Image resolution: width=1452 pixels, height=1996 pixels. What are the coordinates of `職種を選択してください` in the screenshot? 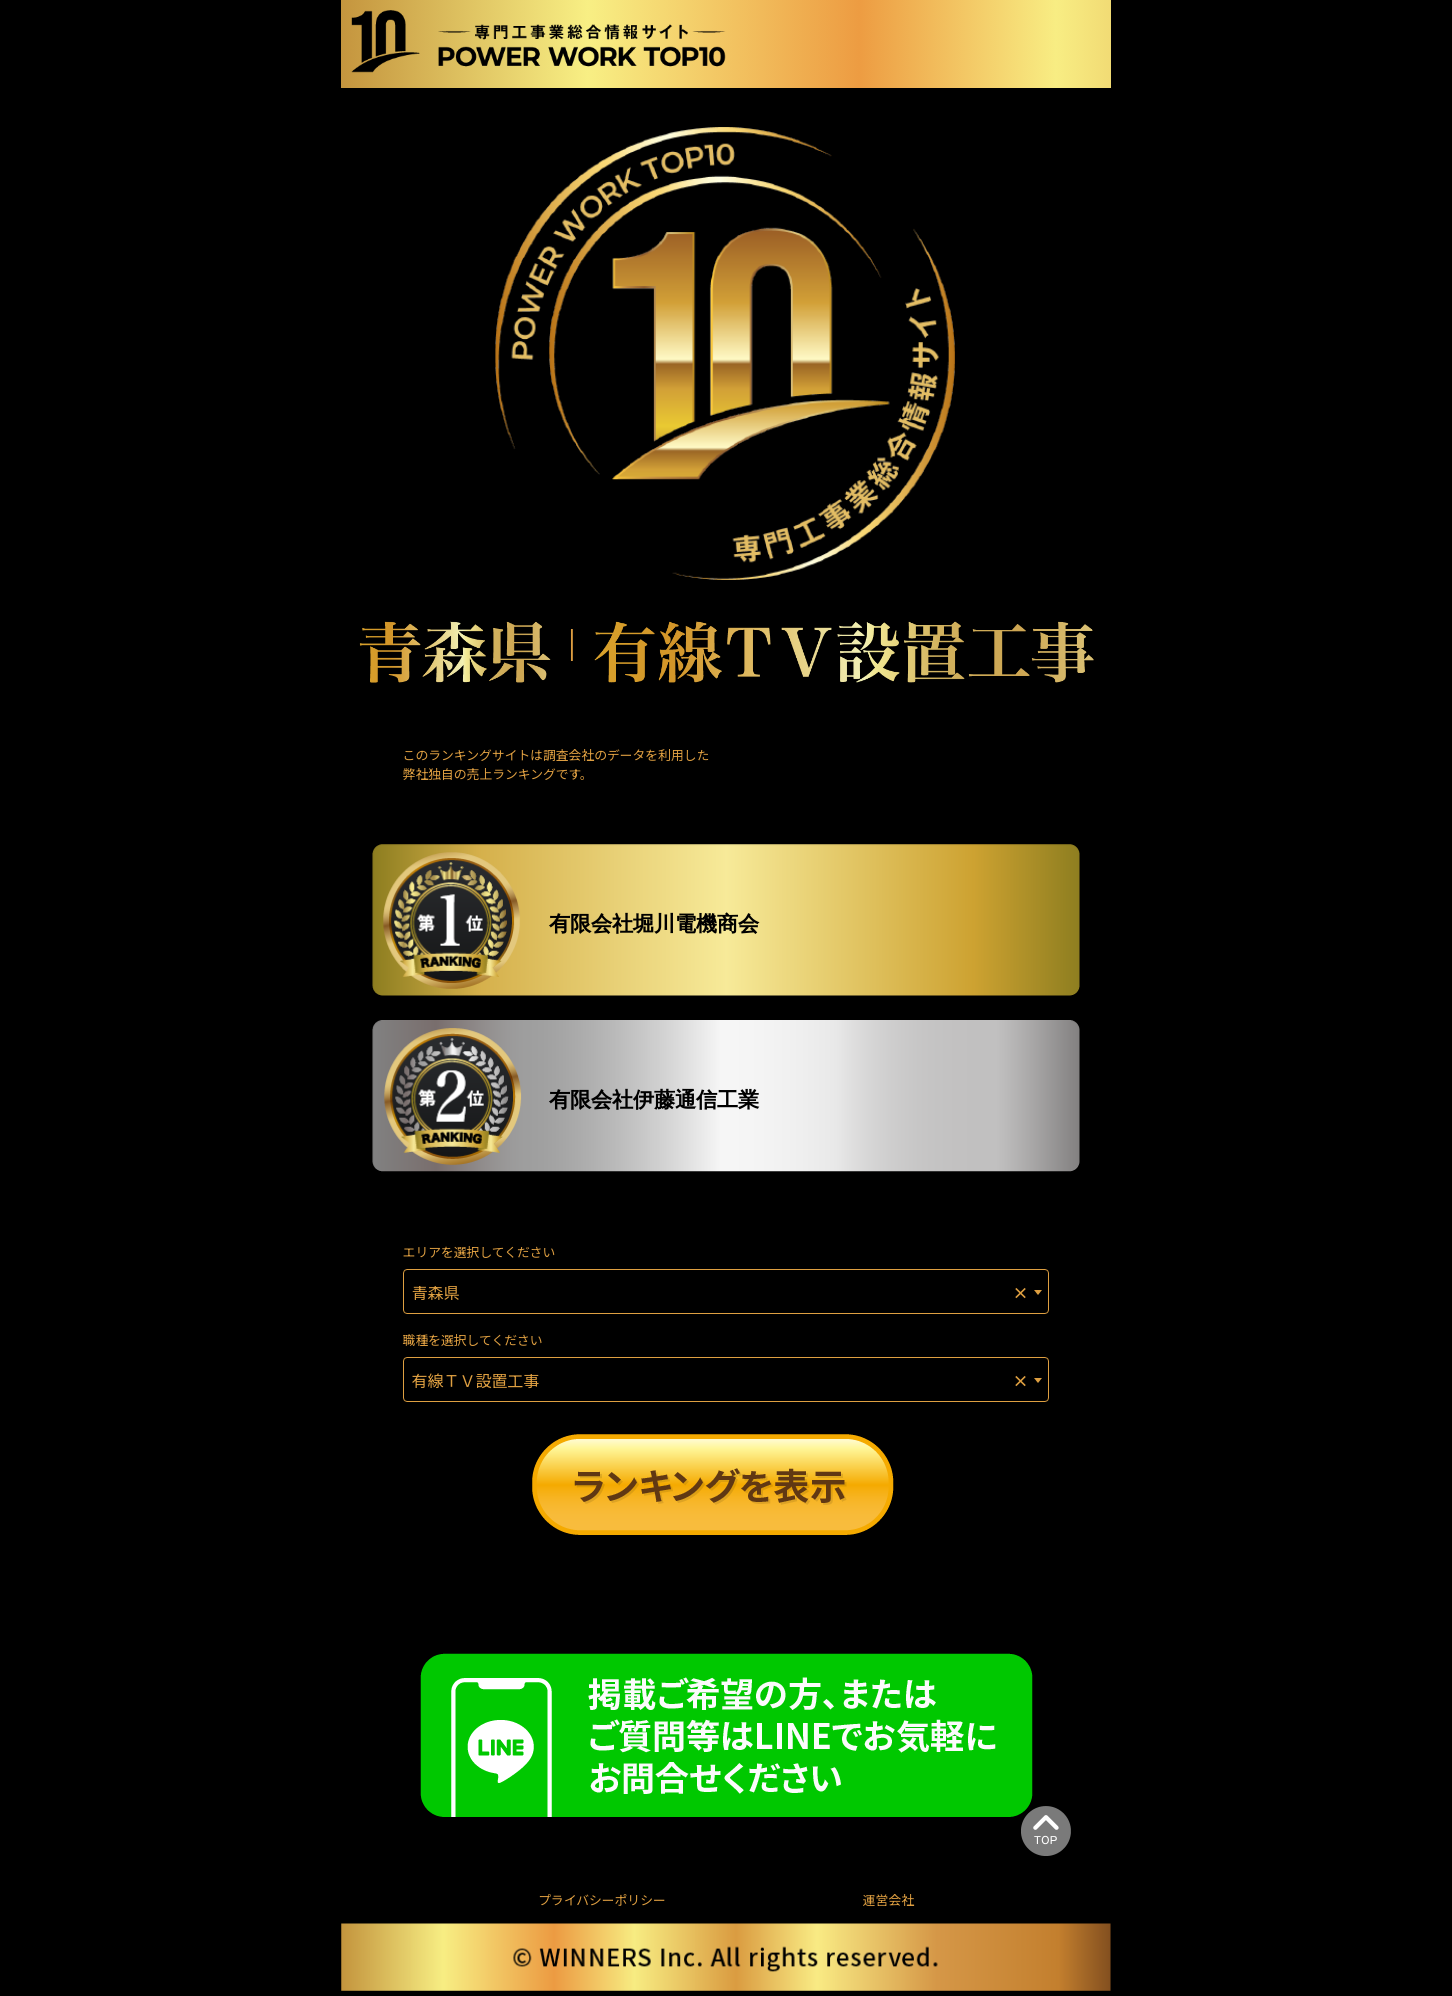 It's located at (473, 1339).